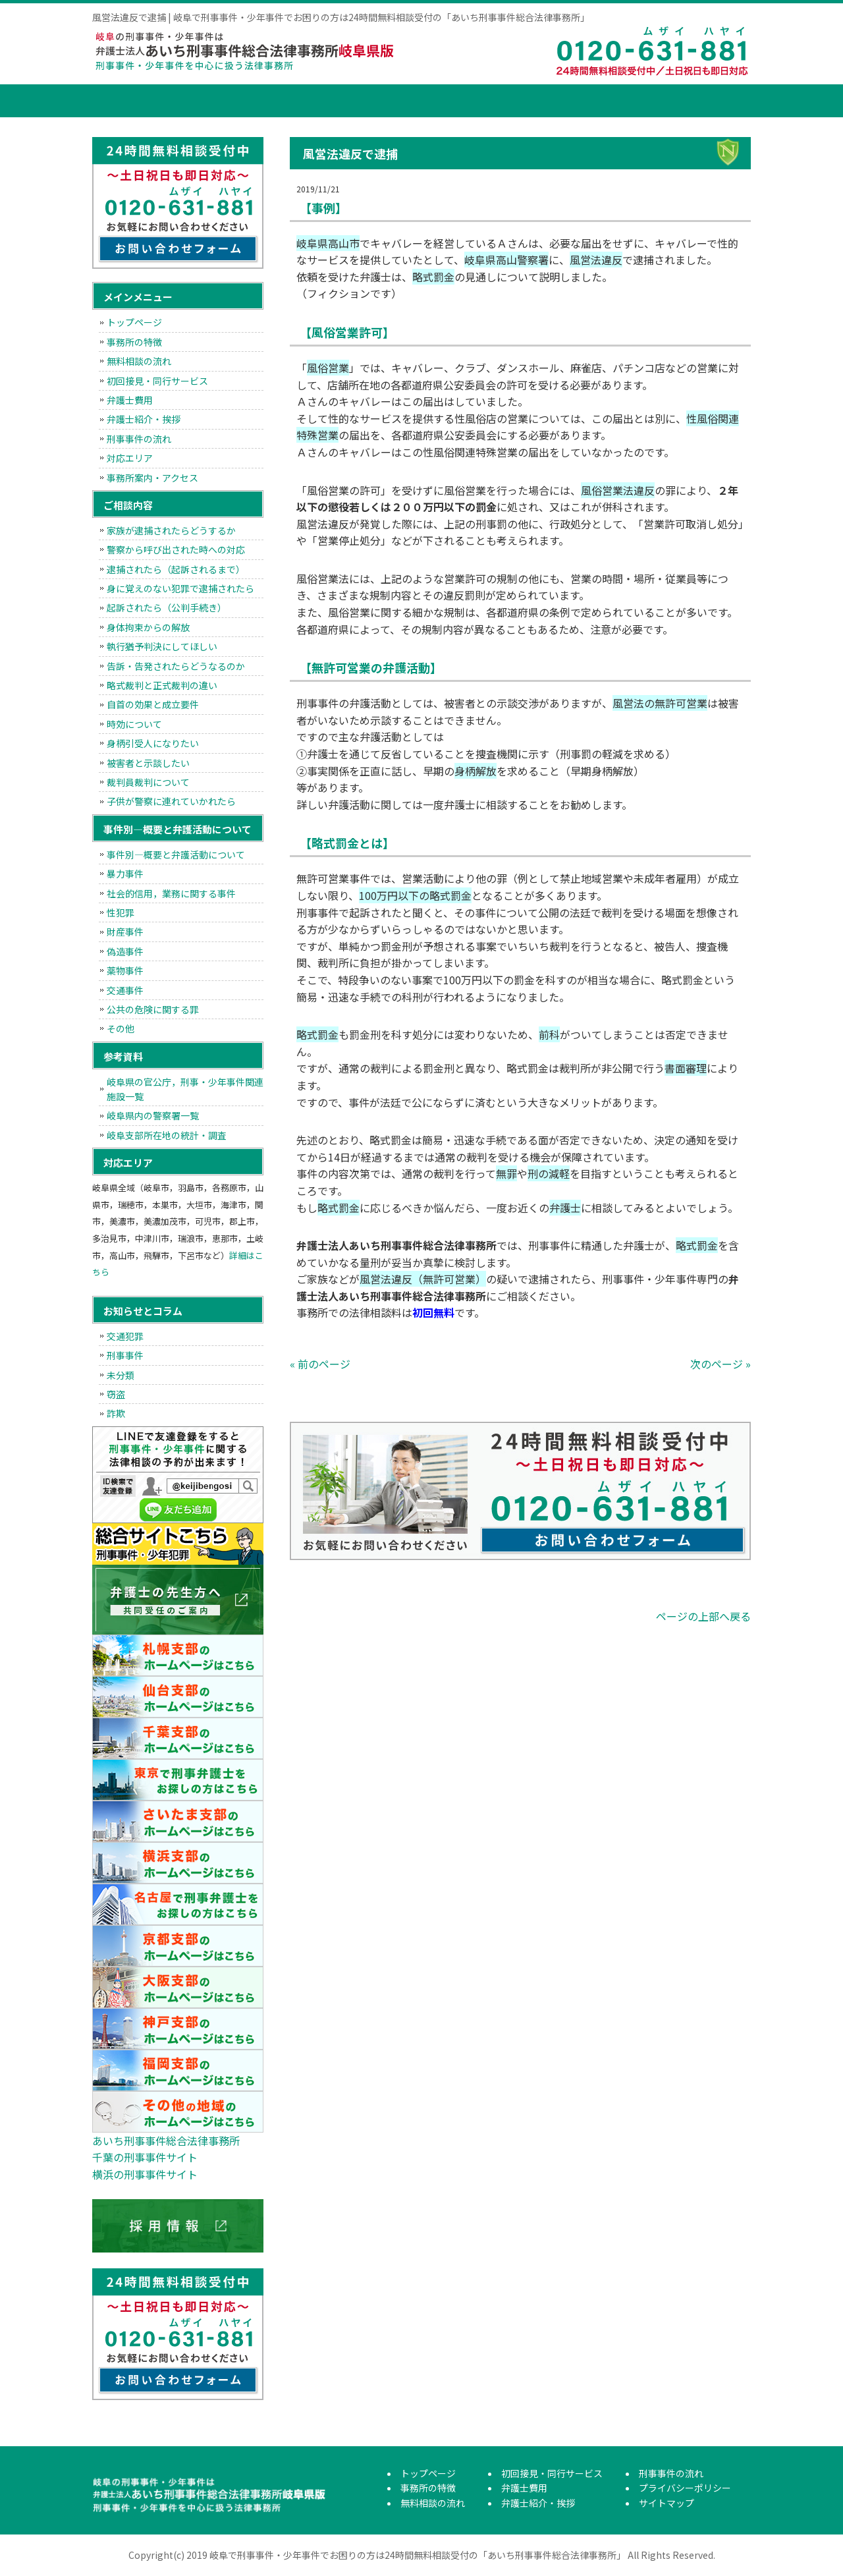  Describe the element at coordinates (701, 100) in the screenshot. I see `刑事事件の流れ` at that location.